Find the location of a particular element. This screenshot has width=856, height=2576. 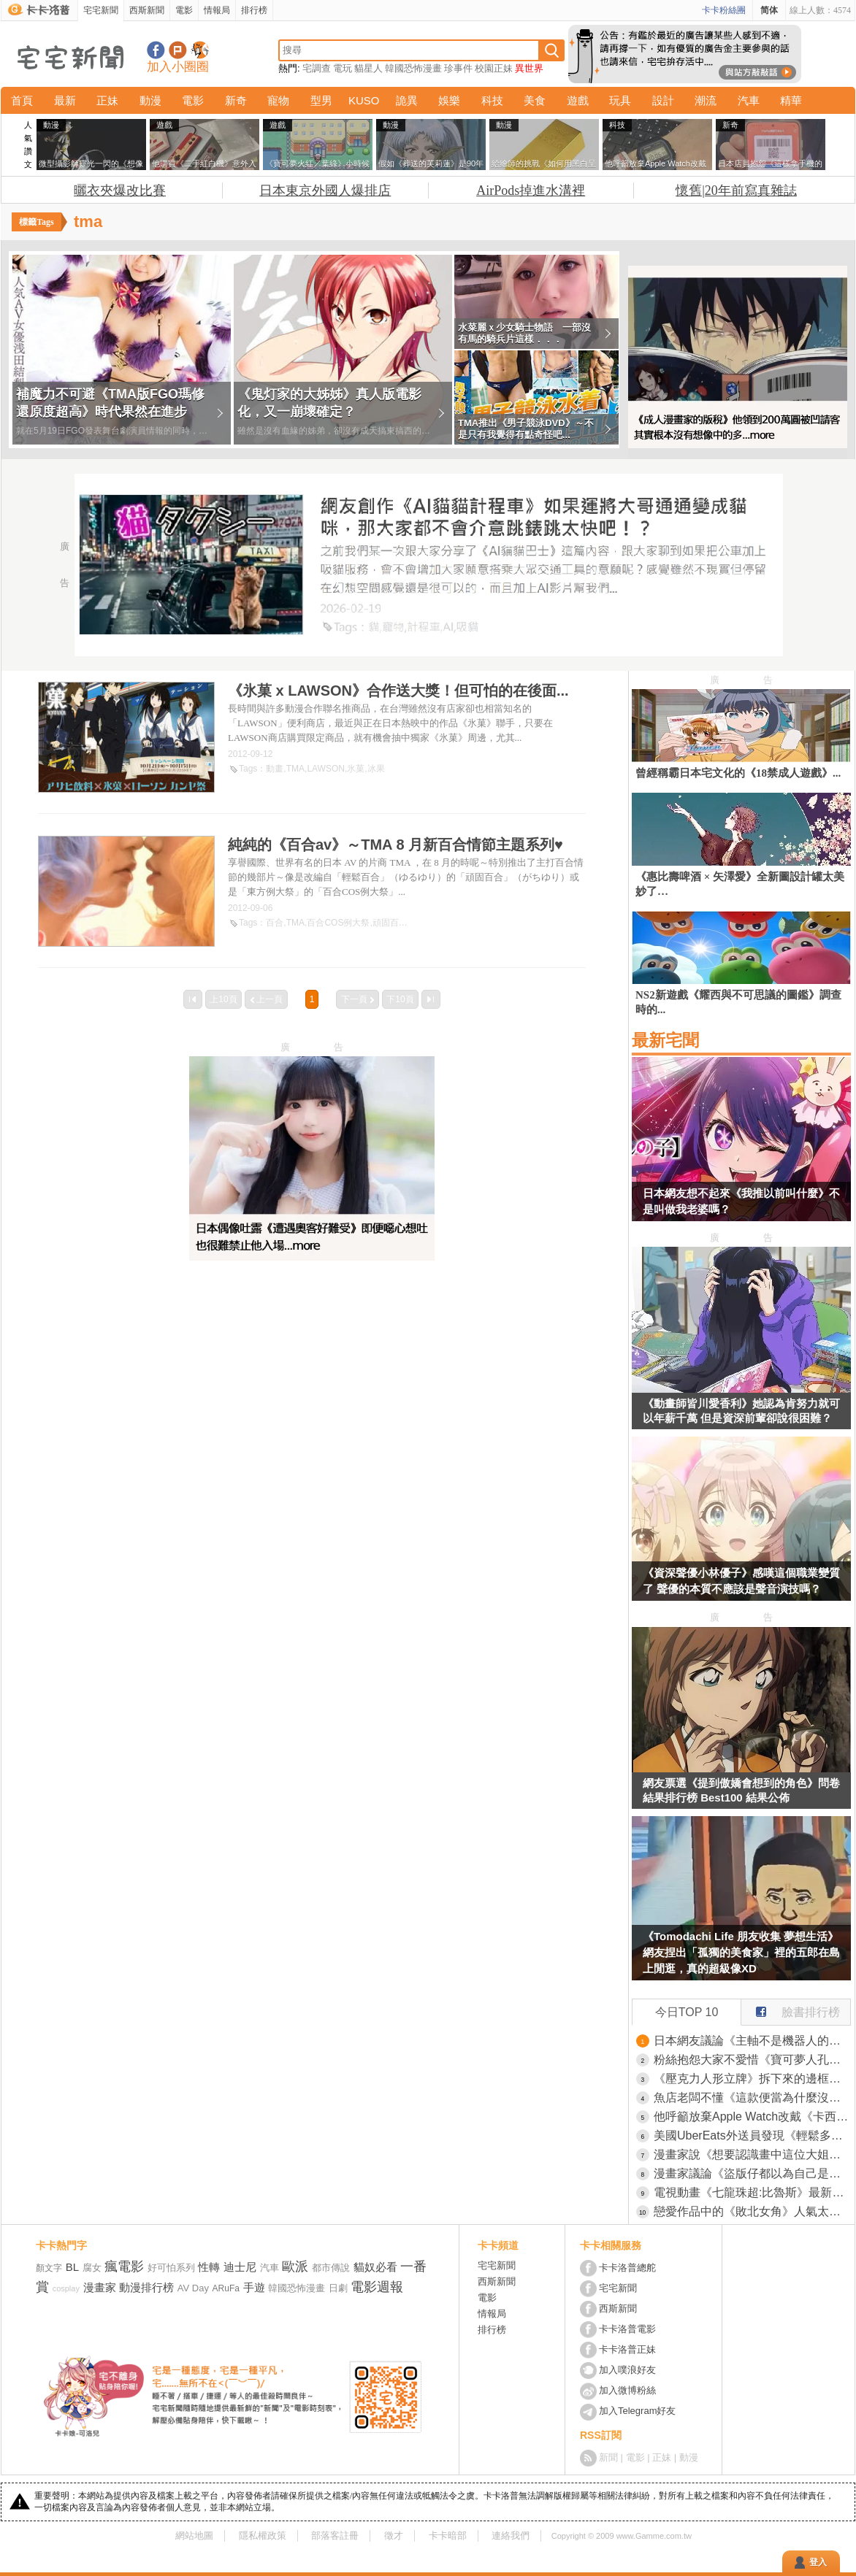

韓國恐怖漫畫 is located at coordinates (413, 68).